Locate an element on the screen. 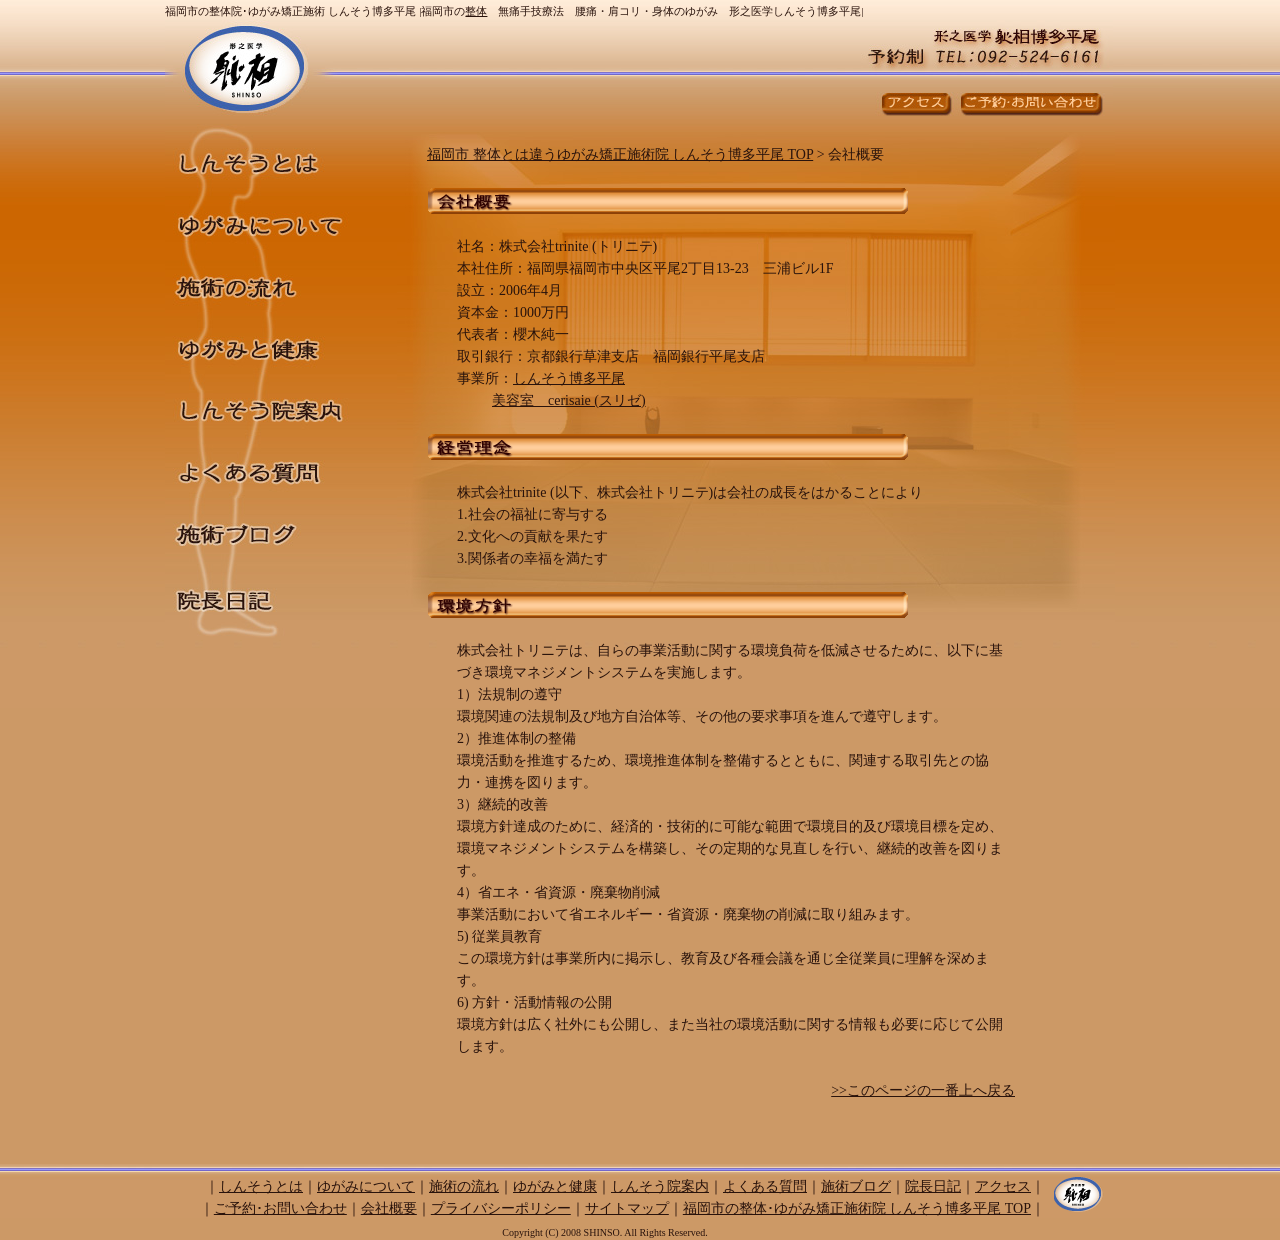 Image resolution: width=1280 pixels, height=1240 pixels. しんそう院案内 is located at coordinates (281, 405).